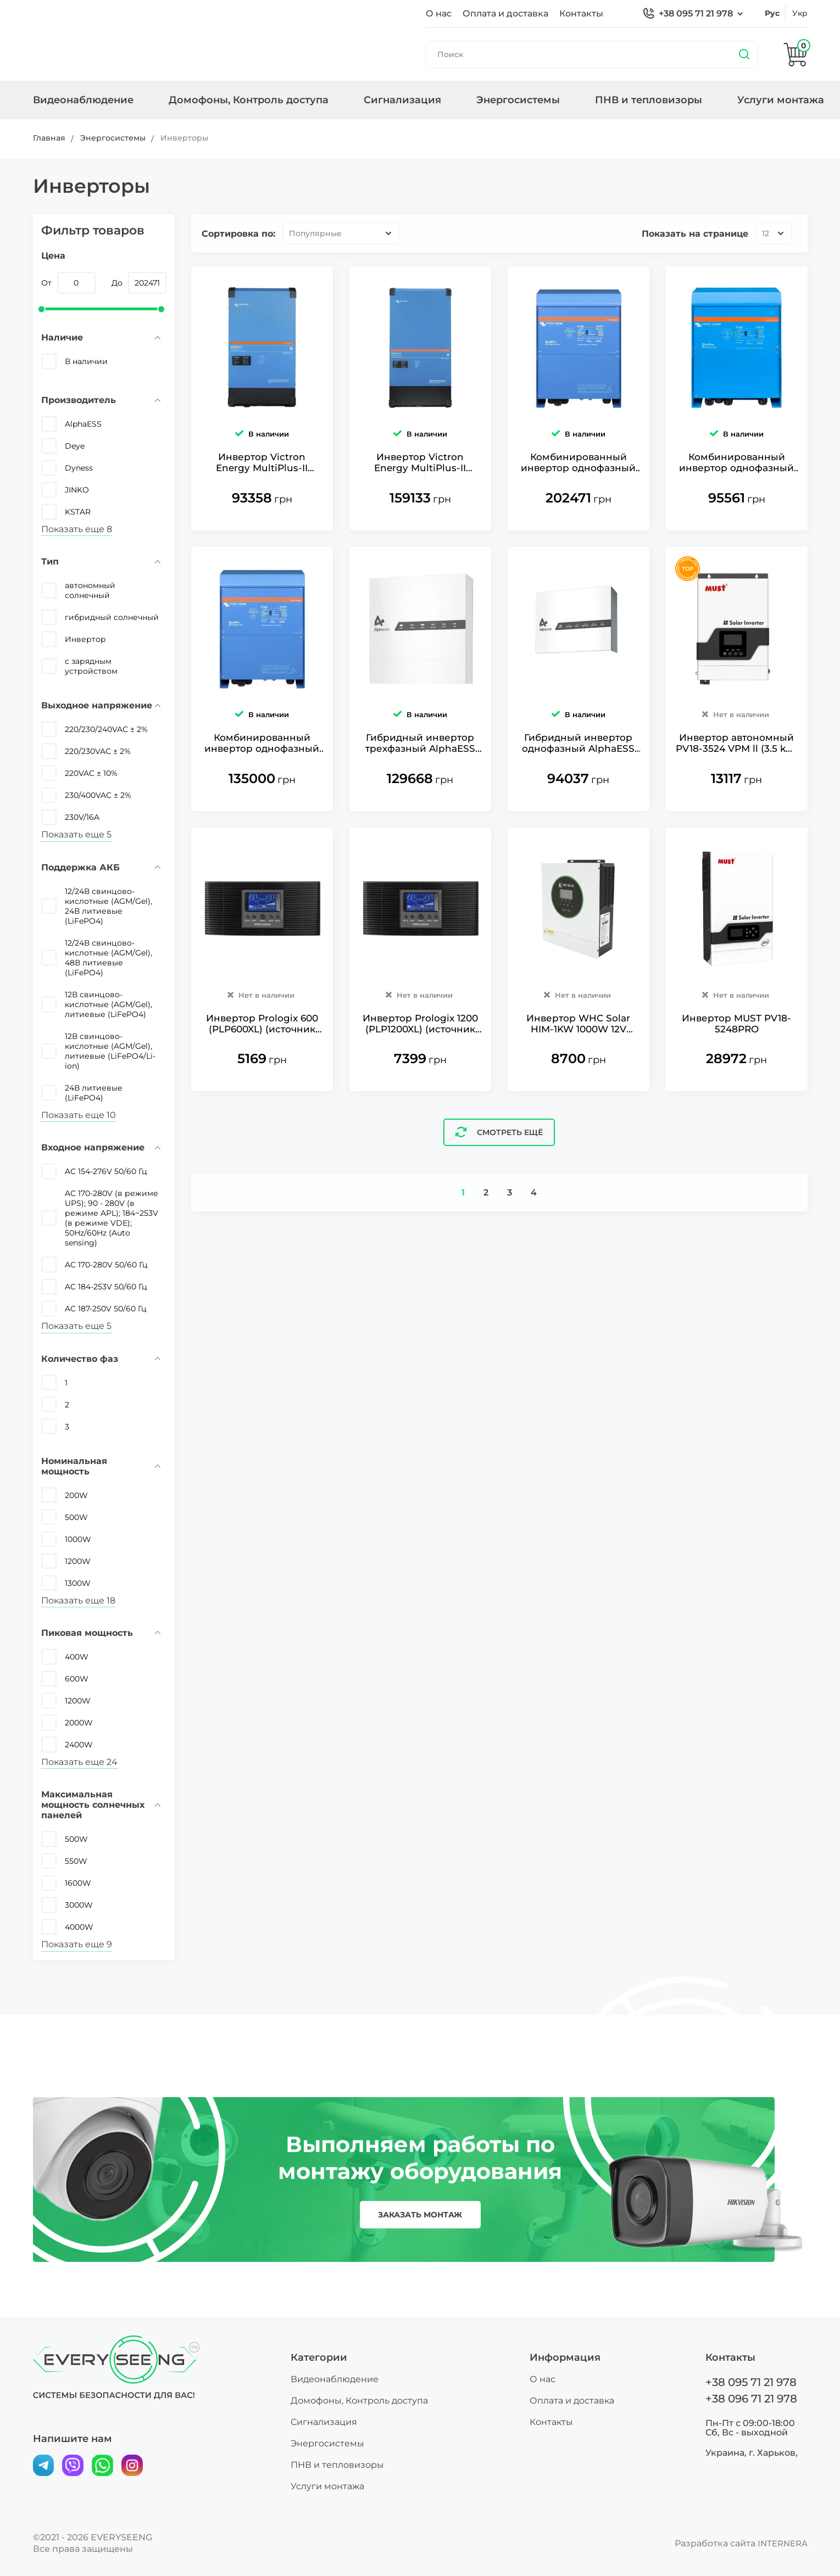  Describe the element at coordinates (420, 1093) in the screenshot. I see `Инвертор Prologix 1200 (PLP1200XL) (источник бесперебойного питания)` at that location.